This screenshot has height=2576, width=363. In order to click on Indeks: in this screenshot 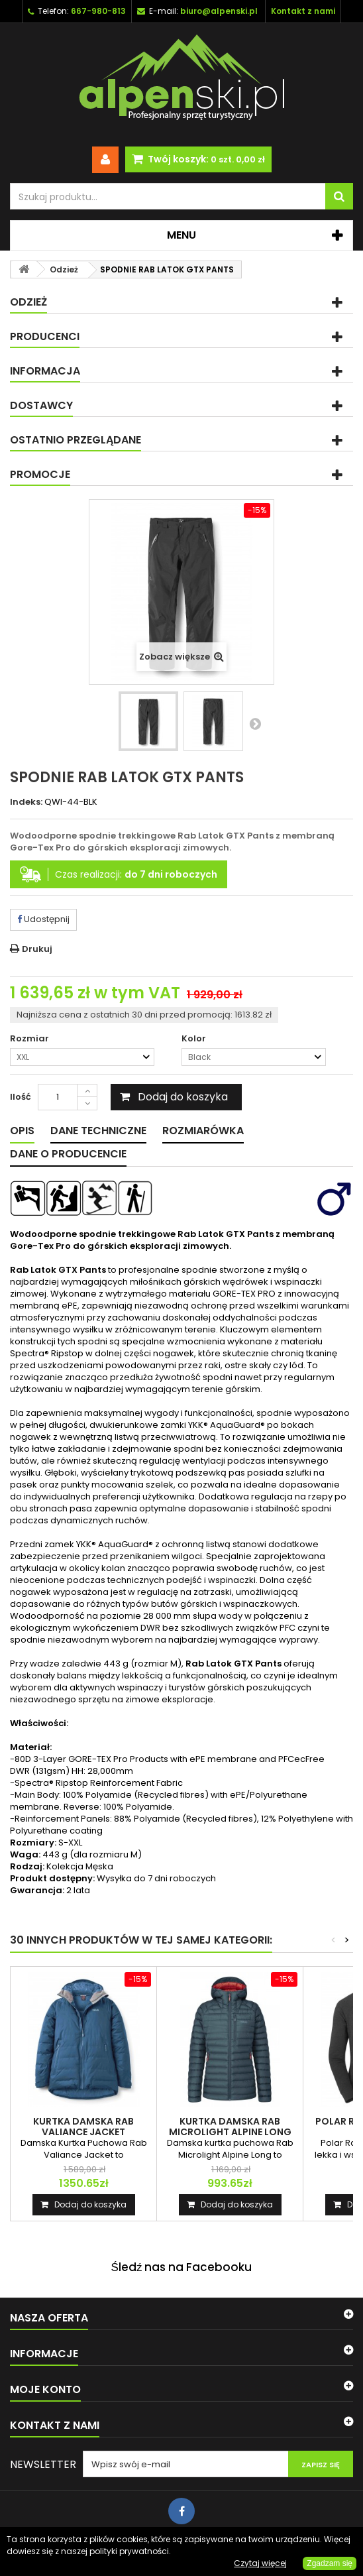, I will do `click(26, 802)`.